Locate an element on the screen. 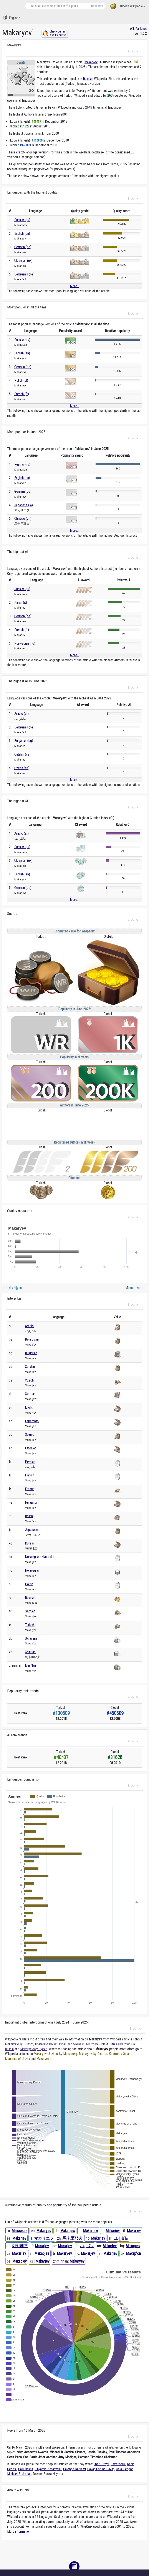  Catalan (ca) is located at coordinates (22, 754).